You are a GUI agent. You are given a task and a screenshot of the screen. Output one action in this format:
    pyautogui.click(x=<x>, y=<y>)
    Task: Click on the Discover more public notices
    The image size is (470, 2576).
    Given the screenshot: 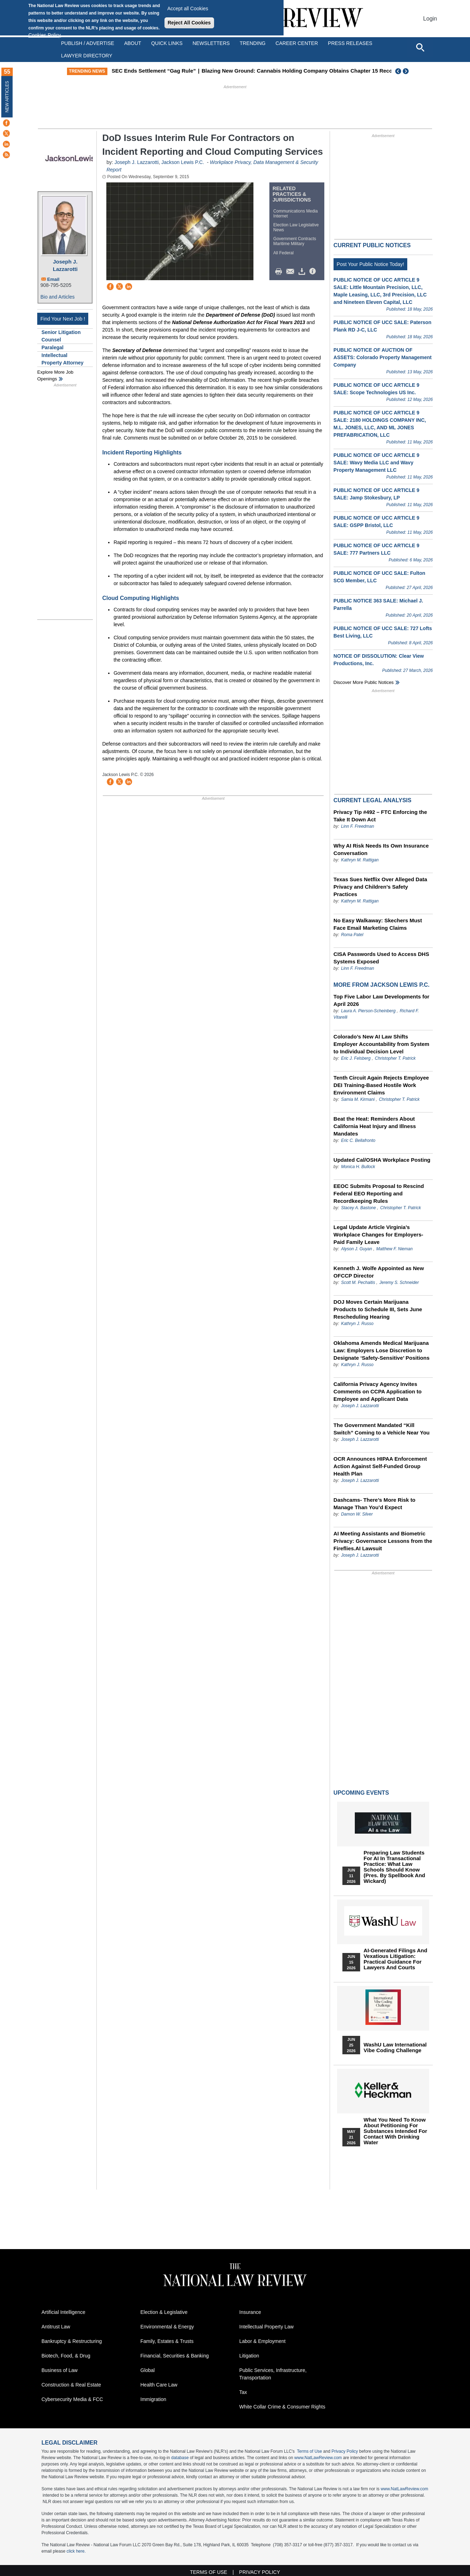 What is the action you would take?
    pyautogui.click(x=364, y=682)
    